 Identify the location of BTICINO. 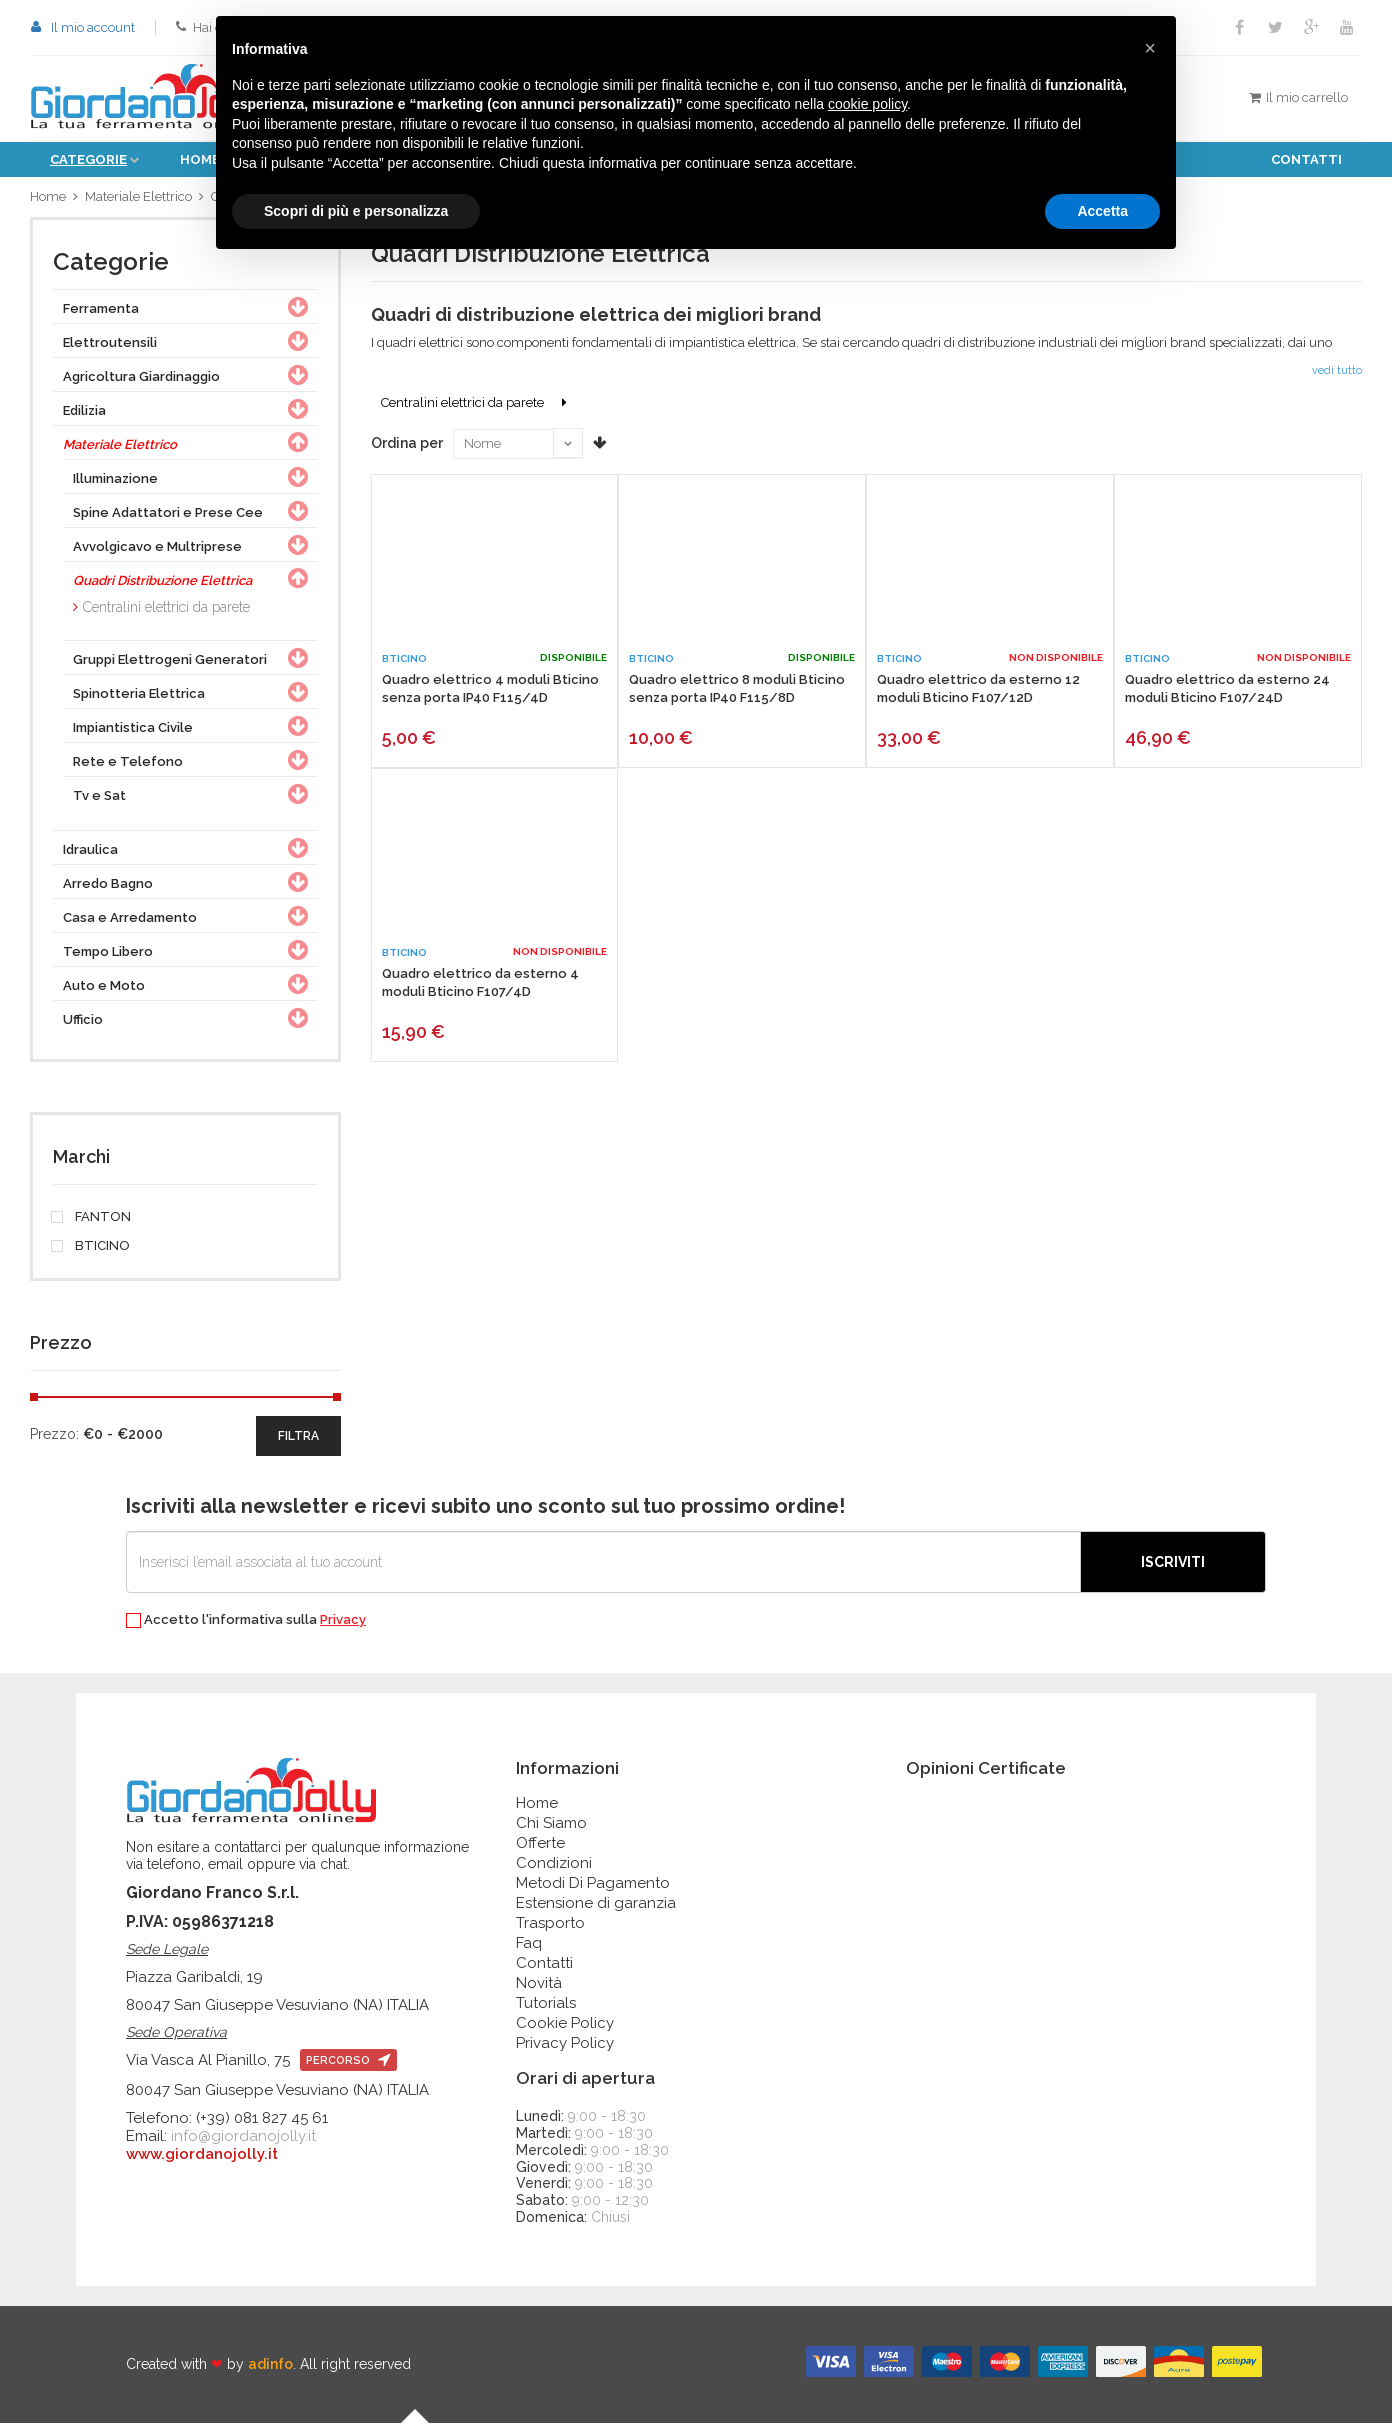
(91, 1246).